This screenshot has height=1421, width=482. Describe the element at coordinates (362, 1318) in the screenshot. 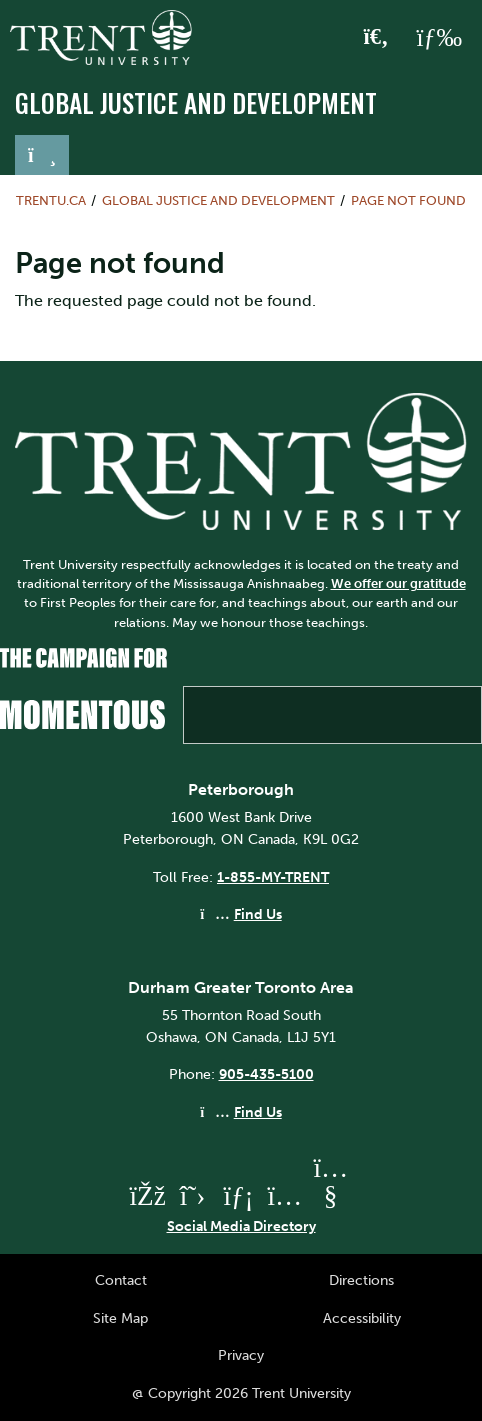

I see `Accessibility` at that location.